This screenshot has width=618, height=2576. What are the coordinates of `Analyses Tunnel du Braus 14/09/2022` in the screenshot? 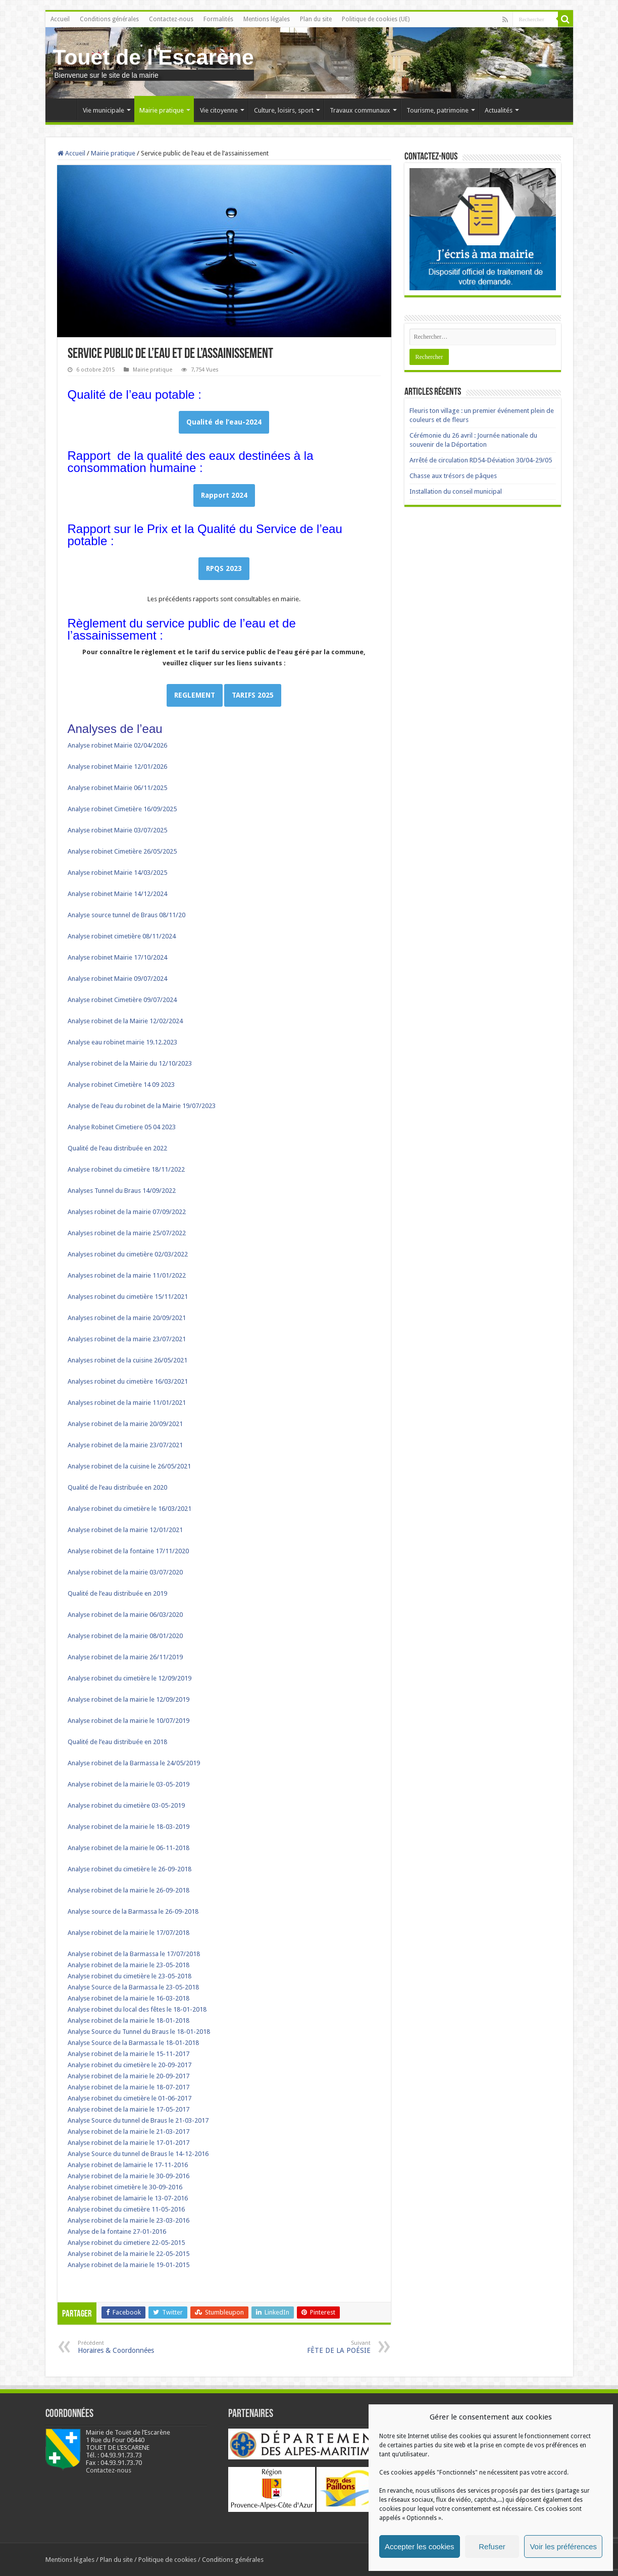 It's located at (122, 1190).